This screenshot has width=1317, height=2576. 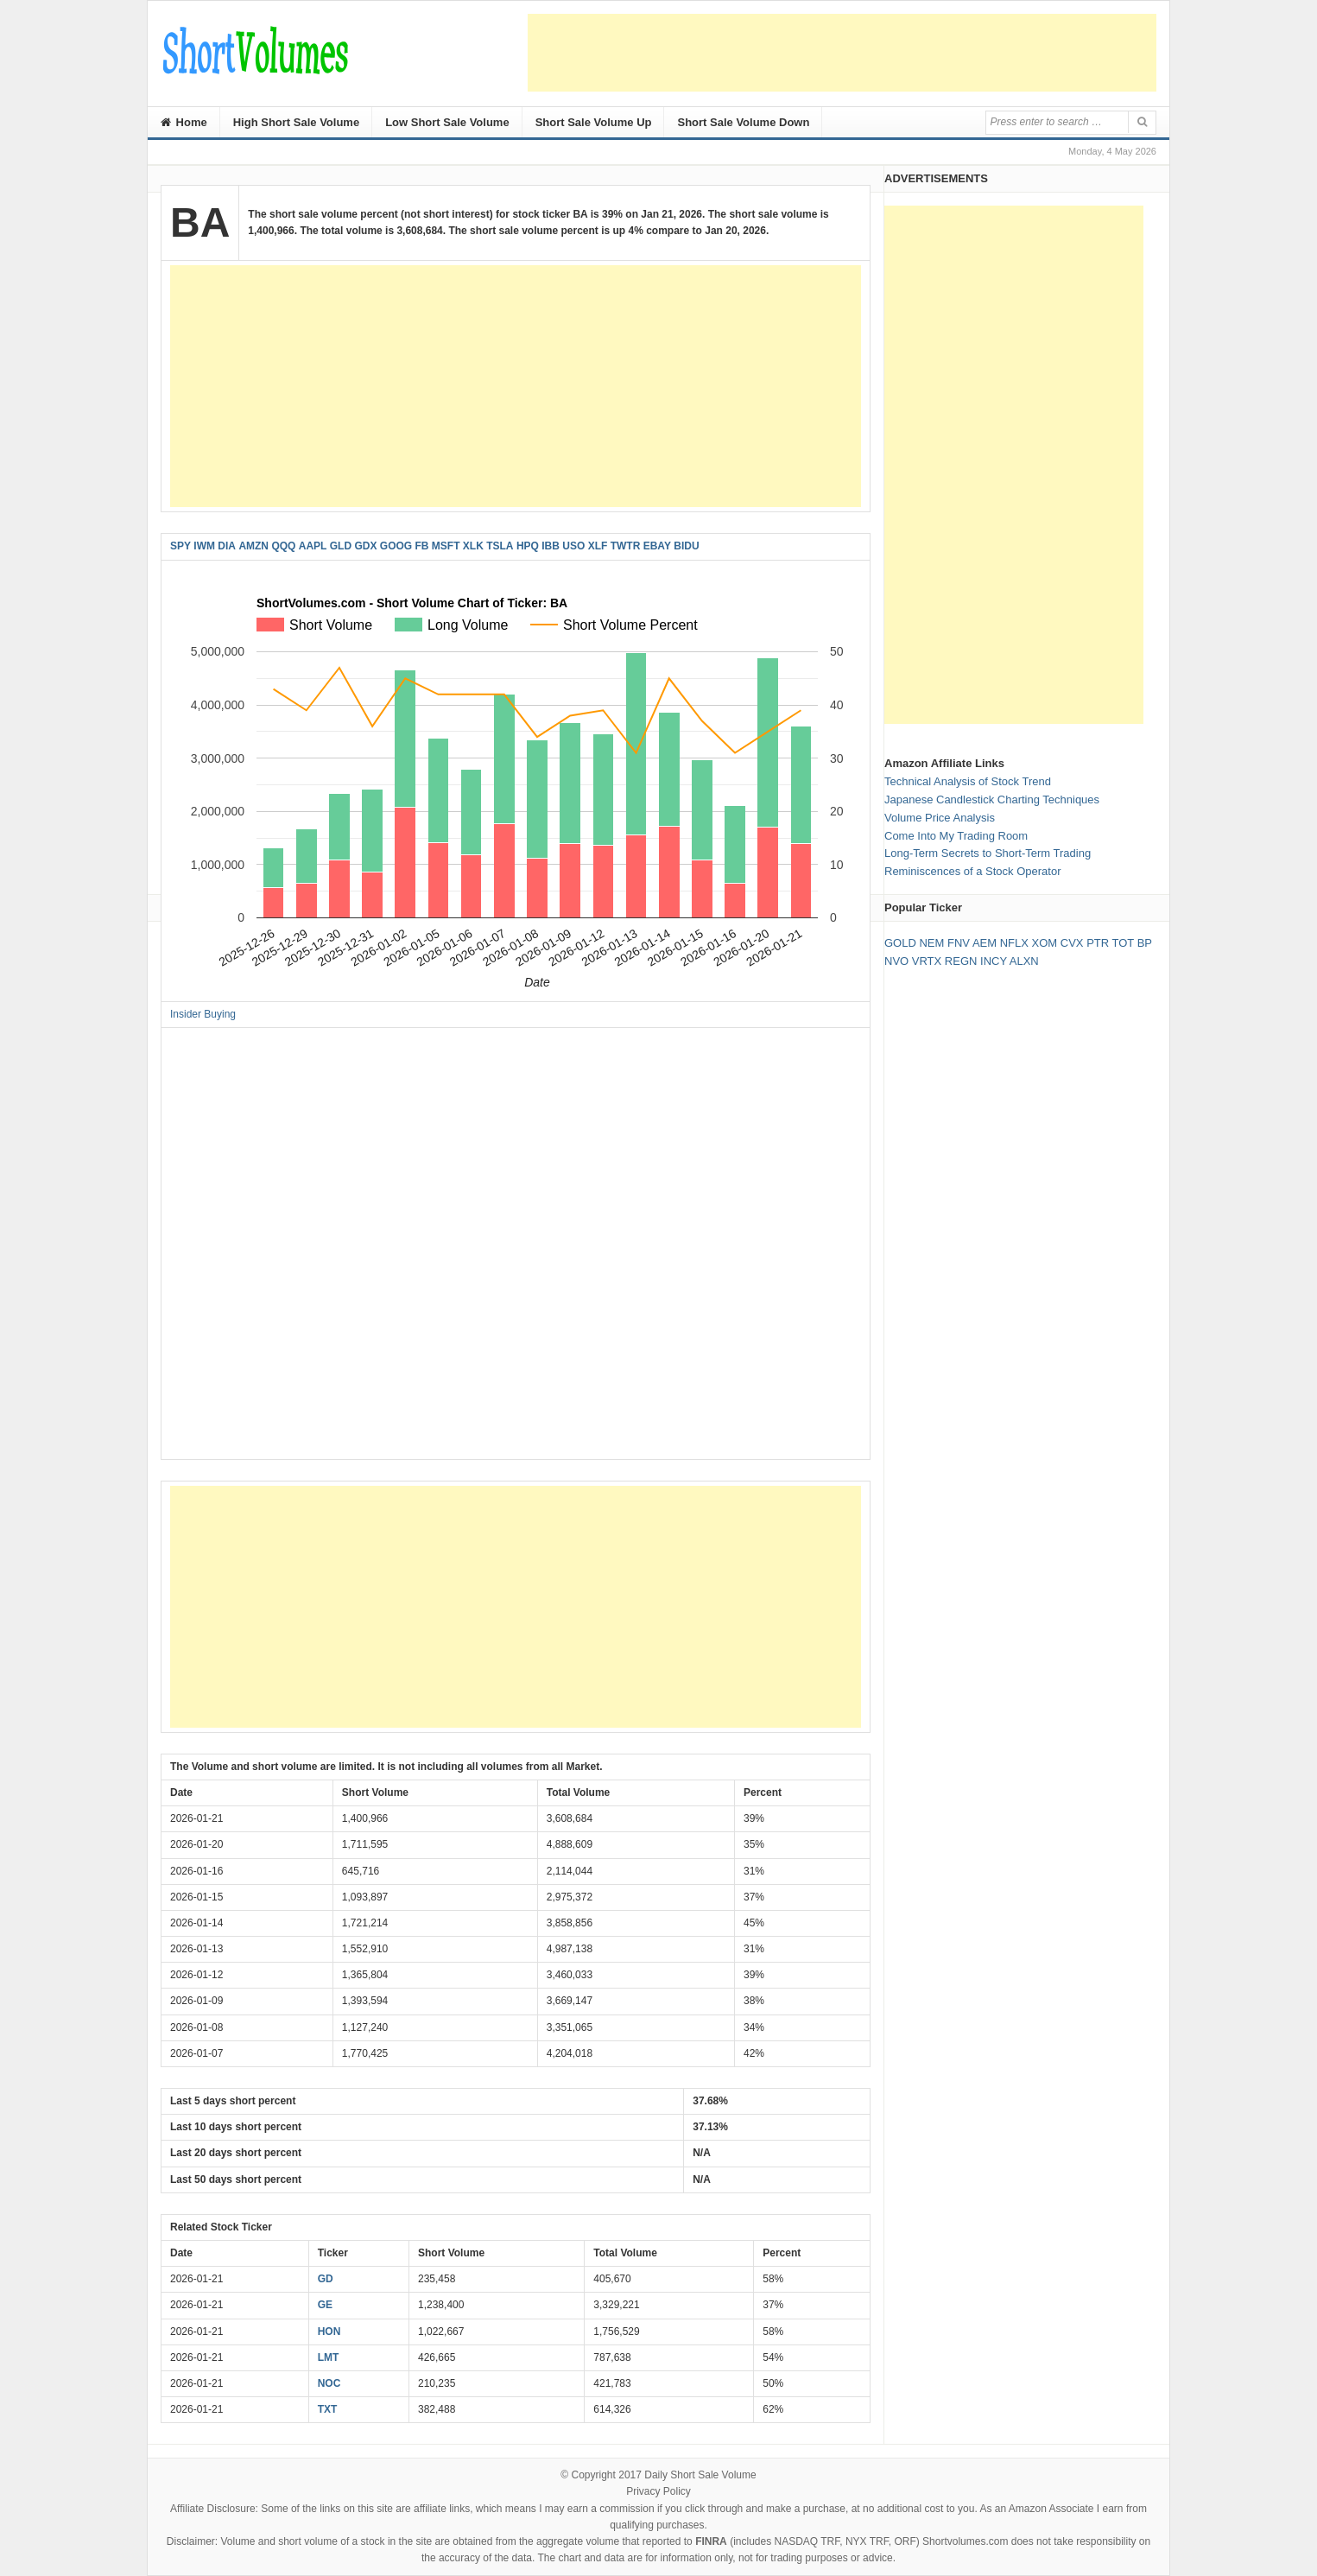 I want to click on Volume Price Analysis, so click(x=939, y=817).